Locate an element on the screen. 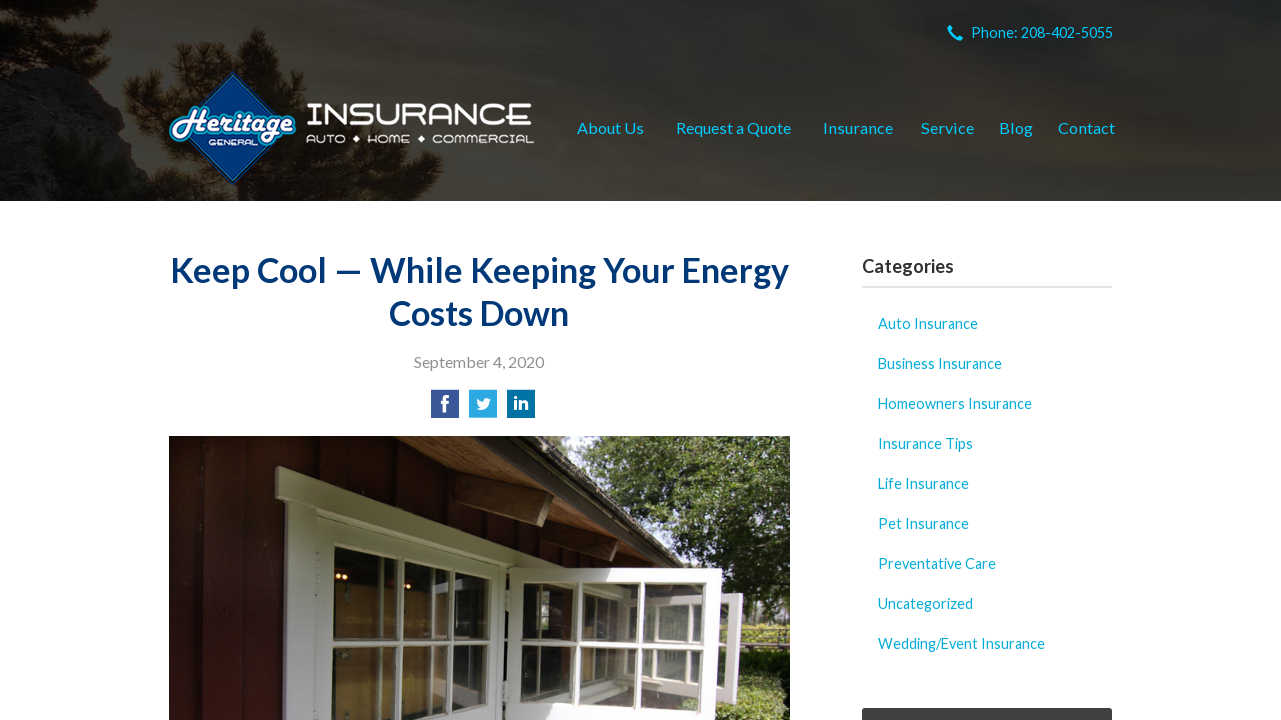 This screenshot has width=1281, height=720. Auto Insurance is located at coordinates (928, 323).